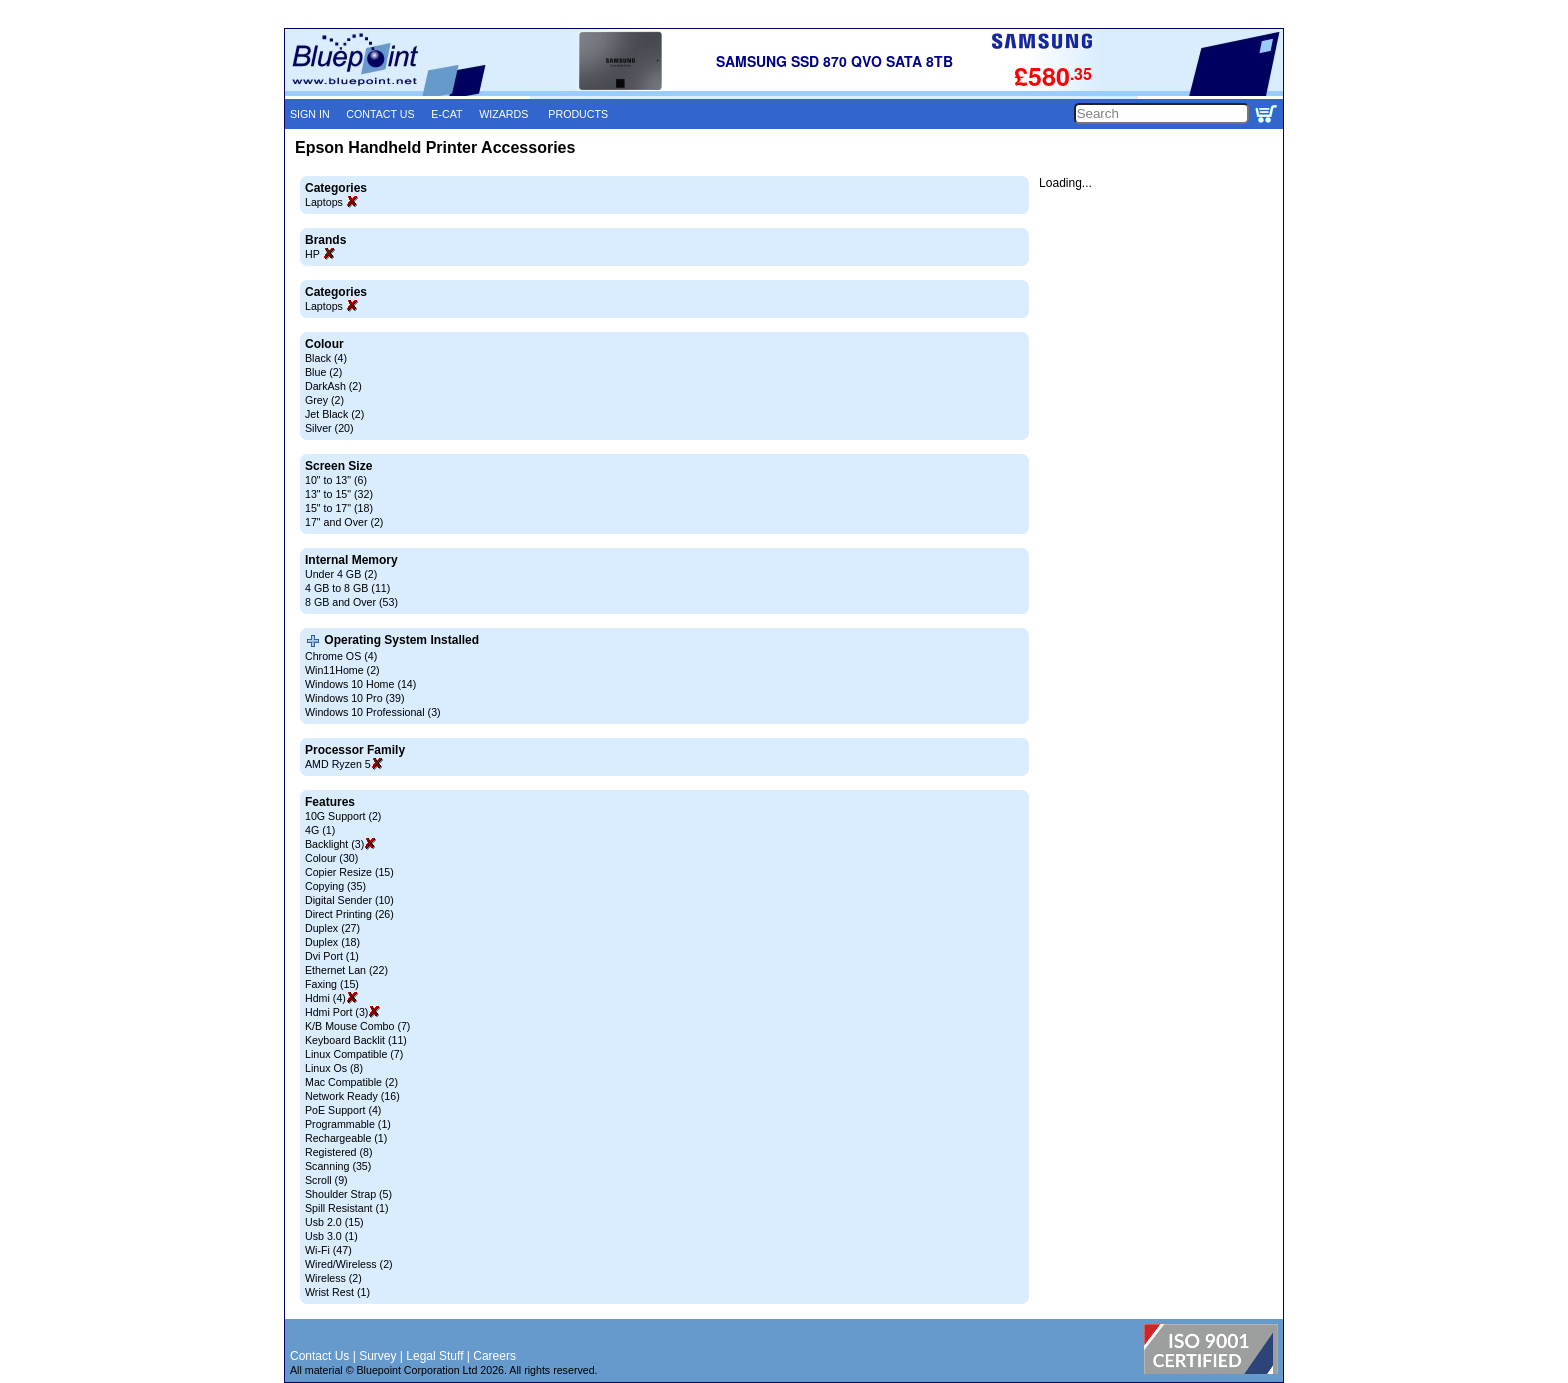 The image size is (1568, 1383). What do you see at coordinates (446, 114) in the screenshot?
I see `E-CAT` at bounding box center [446, 114].